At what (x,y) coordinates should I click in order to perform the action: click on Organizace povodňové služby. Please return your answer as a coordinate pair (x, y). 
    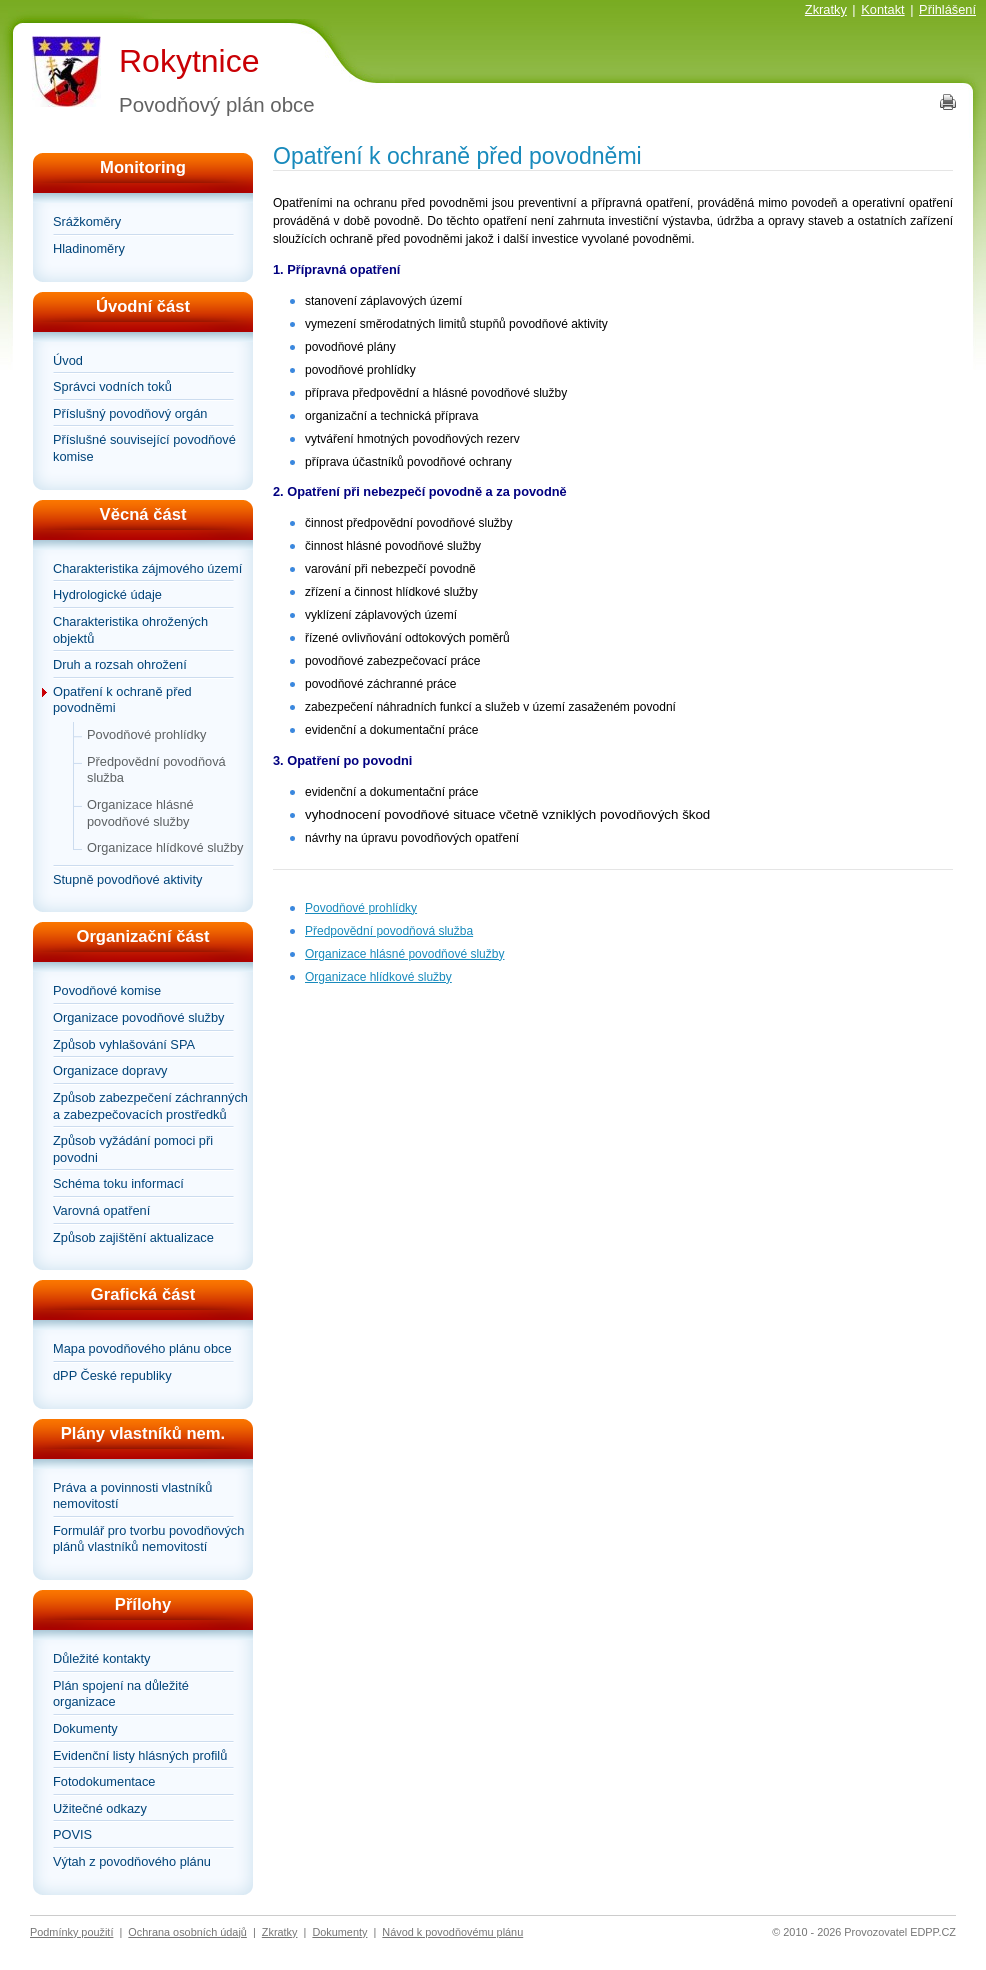
    Looking at the image, I should click on (138, 1017).